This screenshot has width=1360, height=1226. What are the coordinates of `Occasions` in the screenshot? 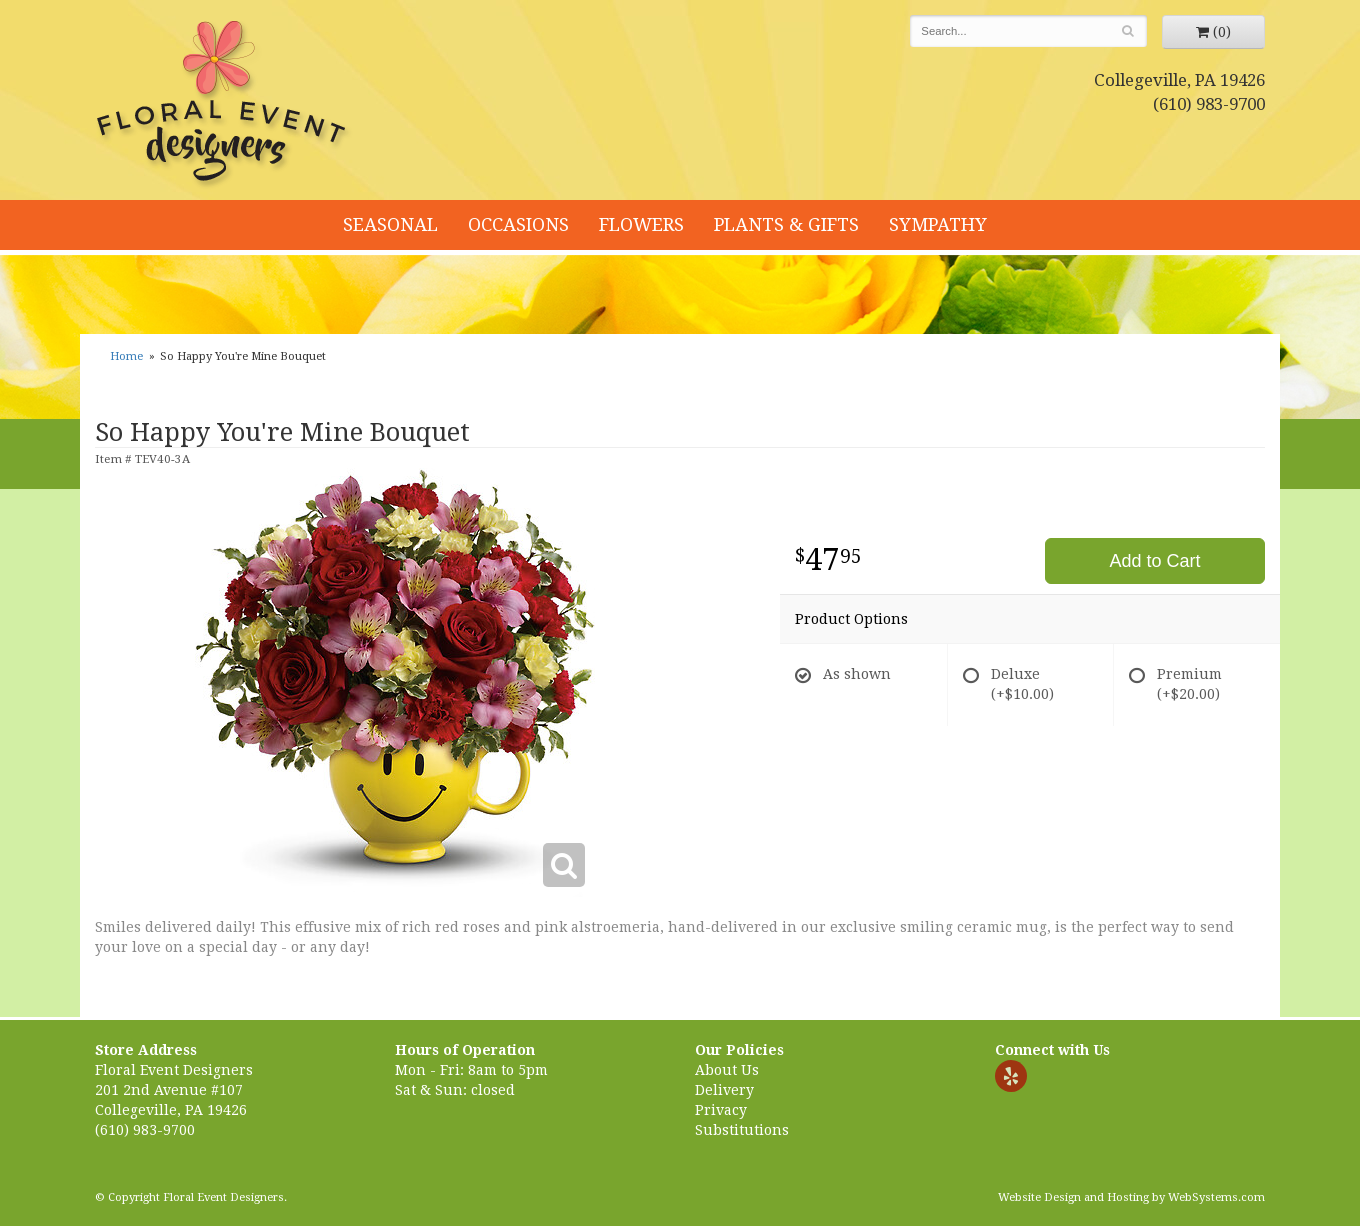 It's located at (518, 224).